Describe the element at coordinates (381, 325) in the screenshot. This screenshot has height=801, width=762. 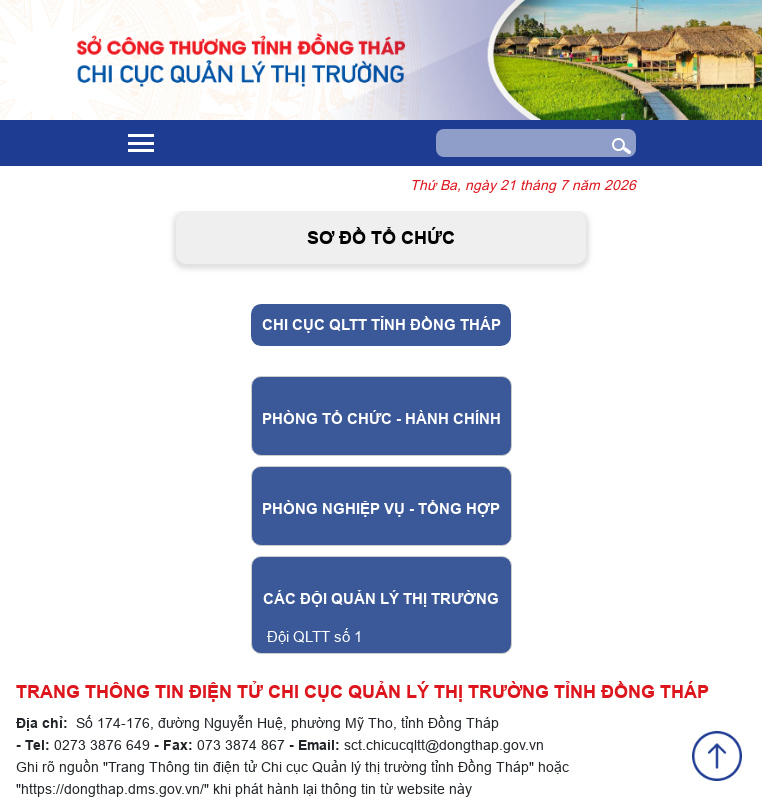
I see `Chi Cục QLTT tỉnh Đồng Tháp` at that location.